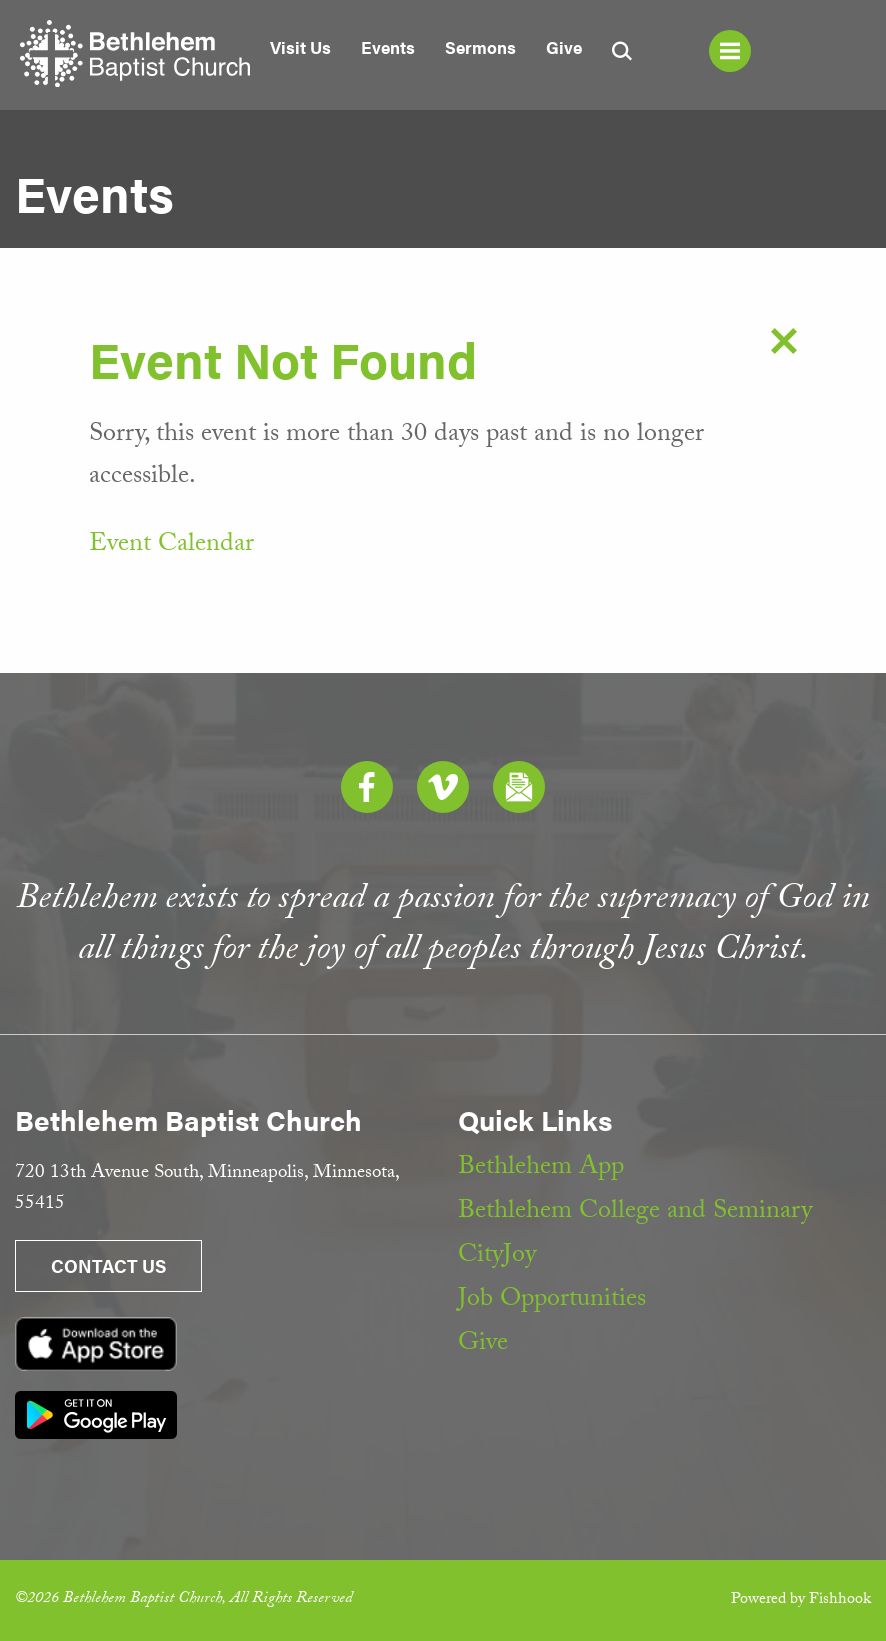 This screenshot has width=886, height=1641. Describe the element at coordinates (497, 1257) in the screenshot. I see `CityJoy` at that location.